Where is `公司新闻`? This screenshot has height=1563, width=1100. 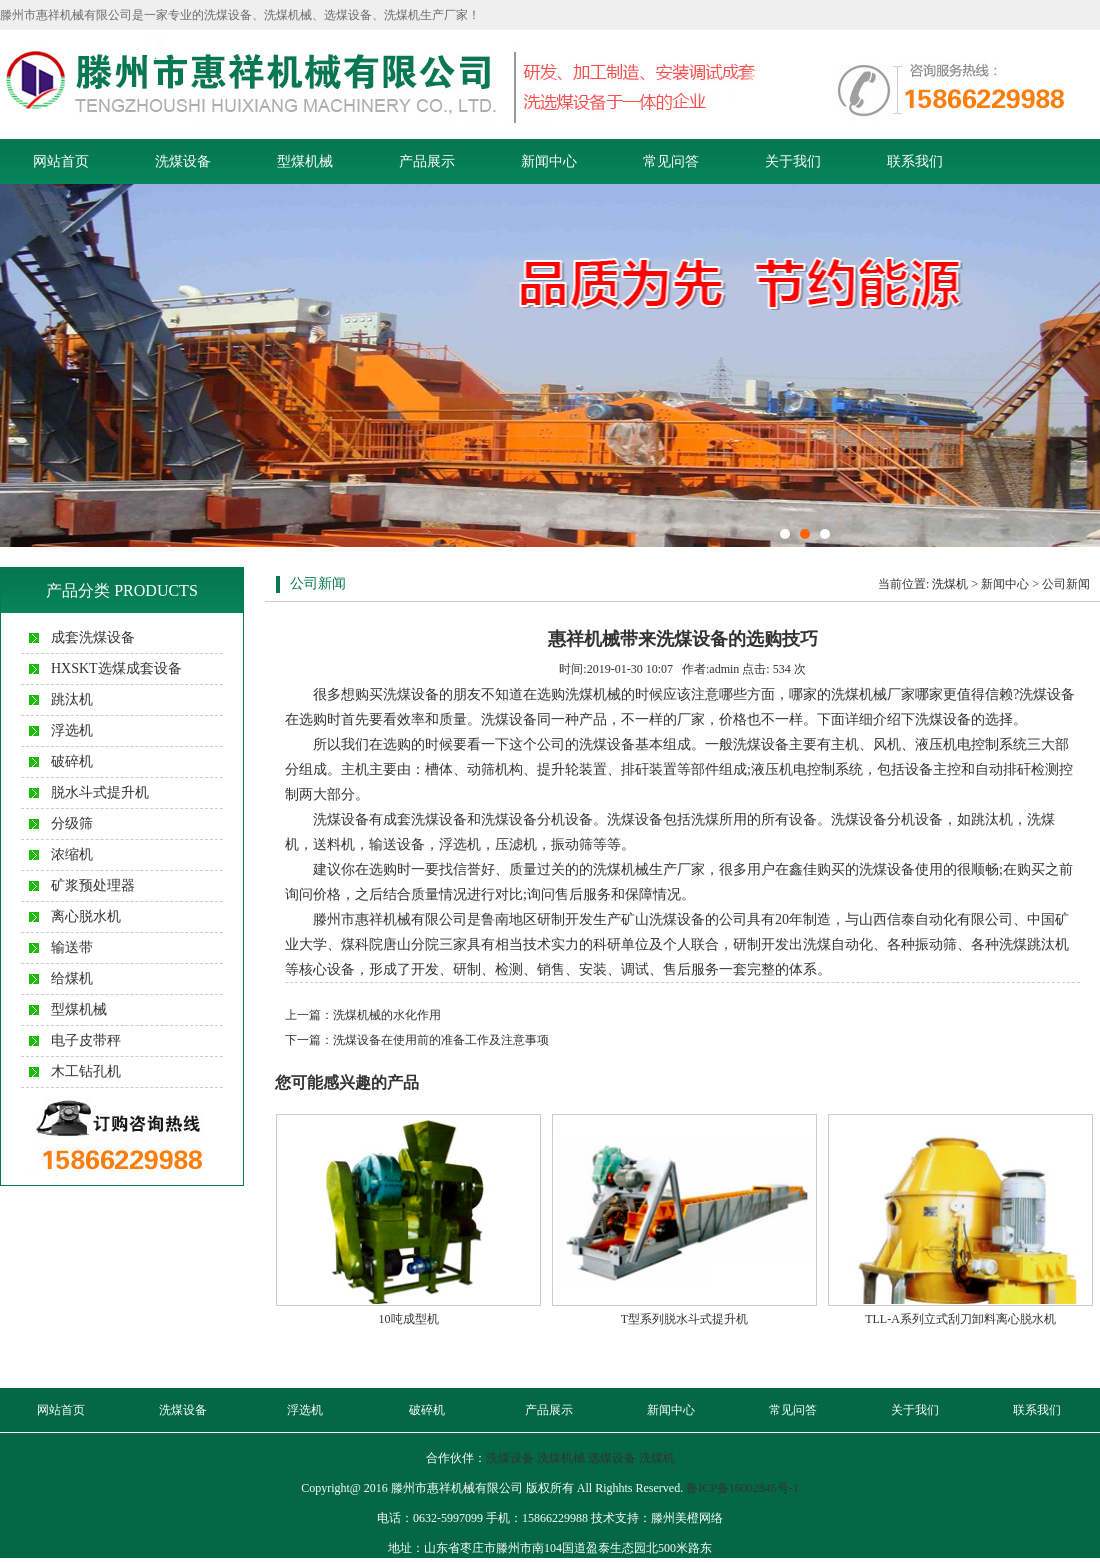
公司新闻 is located at coordinates (1066, 584).